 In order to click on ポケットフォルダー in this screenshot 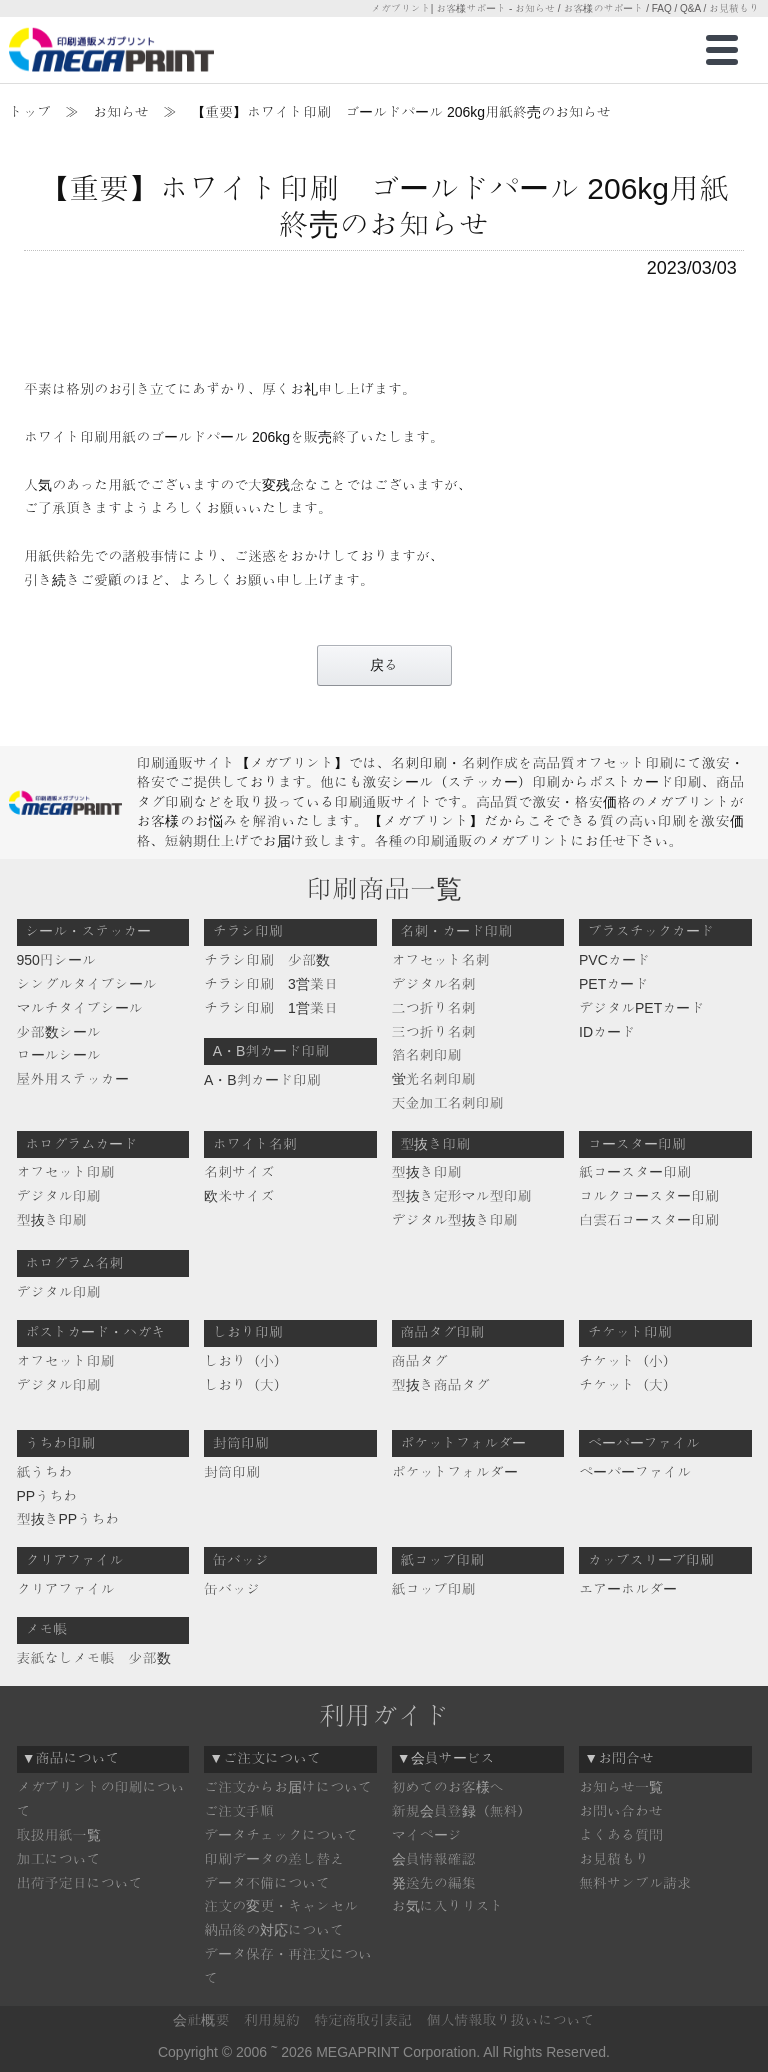, I will do `click(455, 1472)`.